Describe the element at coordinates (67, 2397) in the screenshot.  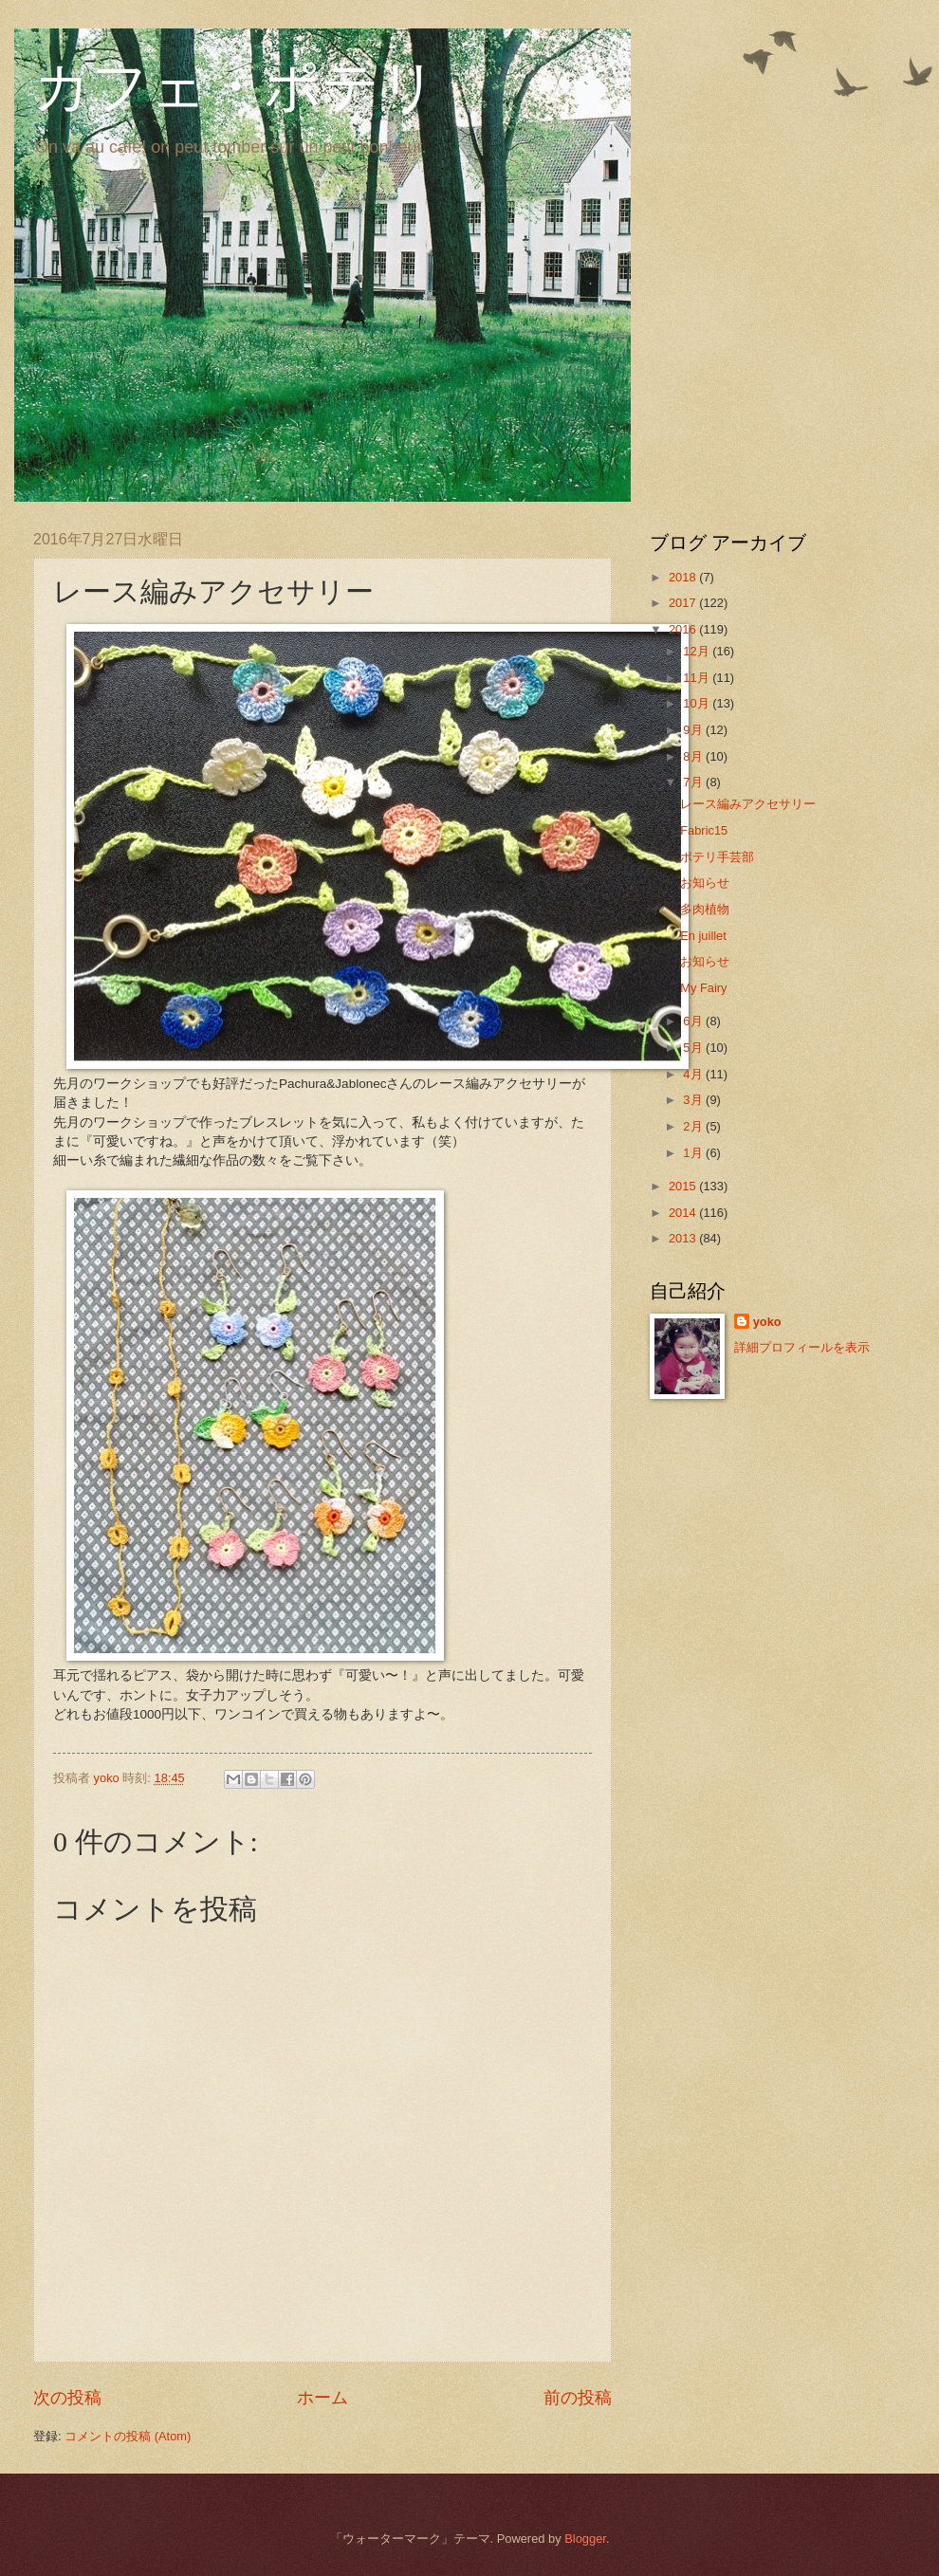
I see `次の投稿` at that location.